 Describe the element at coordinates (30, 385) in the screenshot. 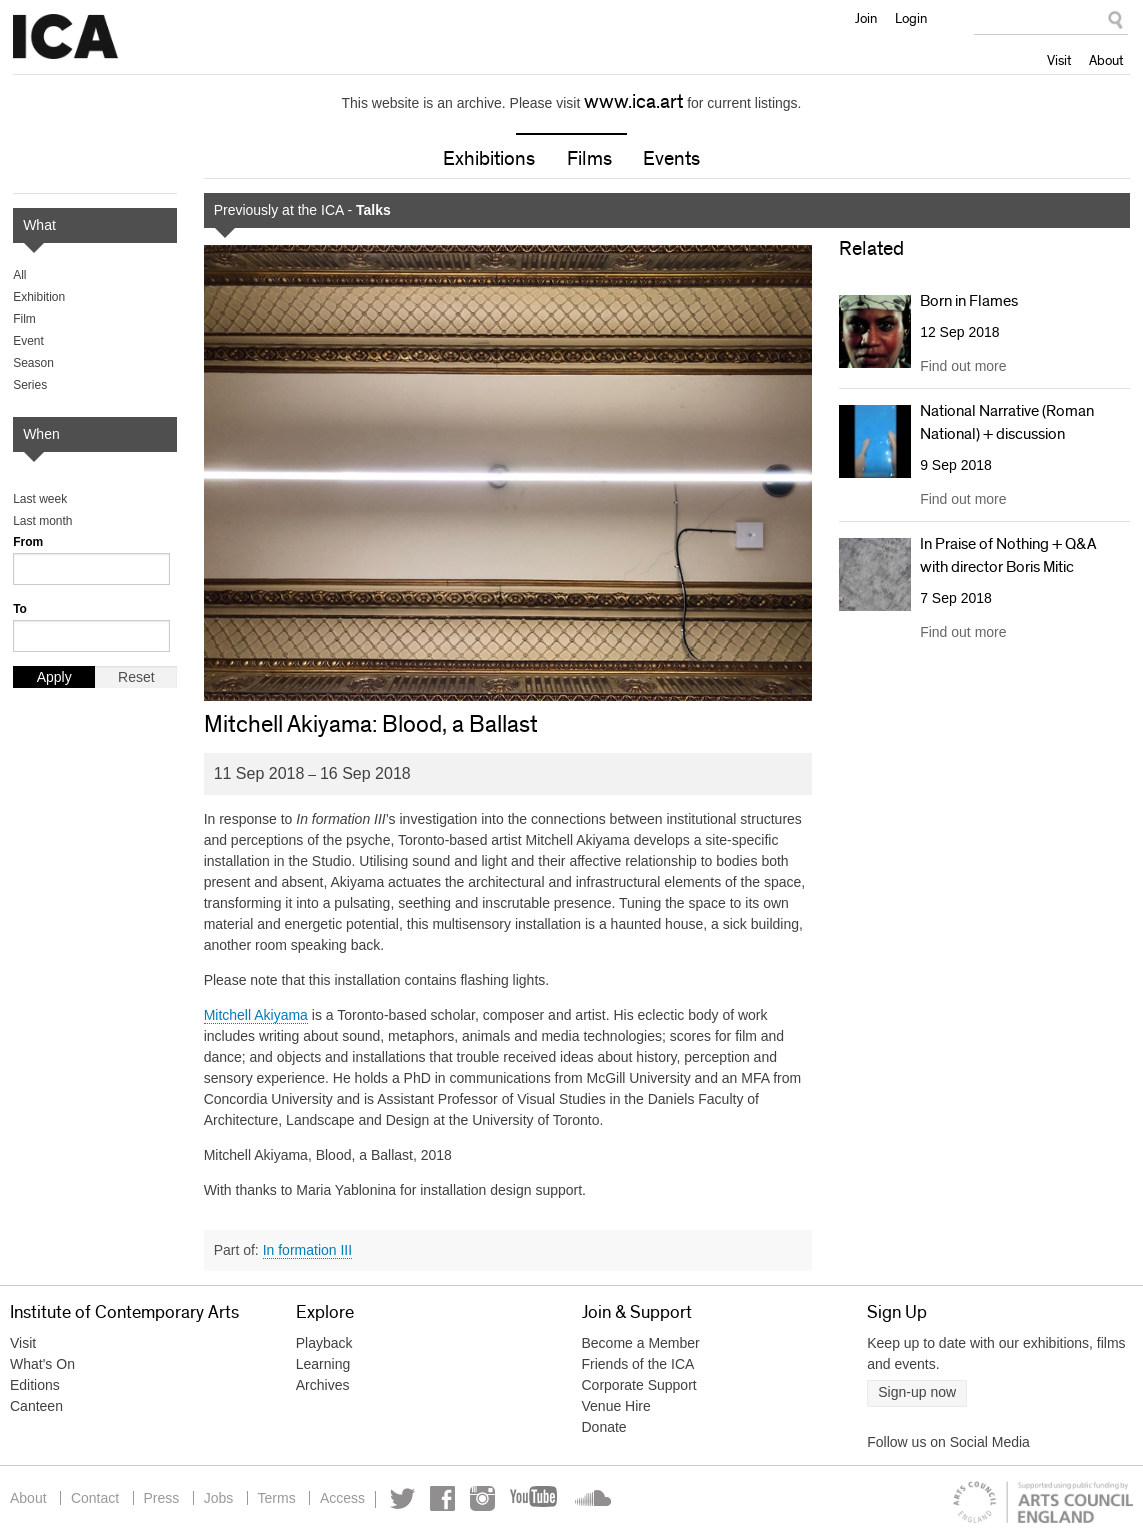

I see `Series` at that location.